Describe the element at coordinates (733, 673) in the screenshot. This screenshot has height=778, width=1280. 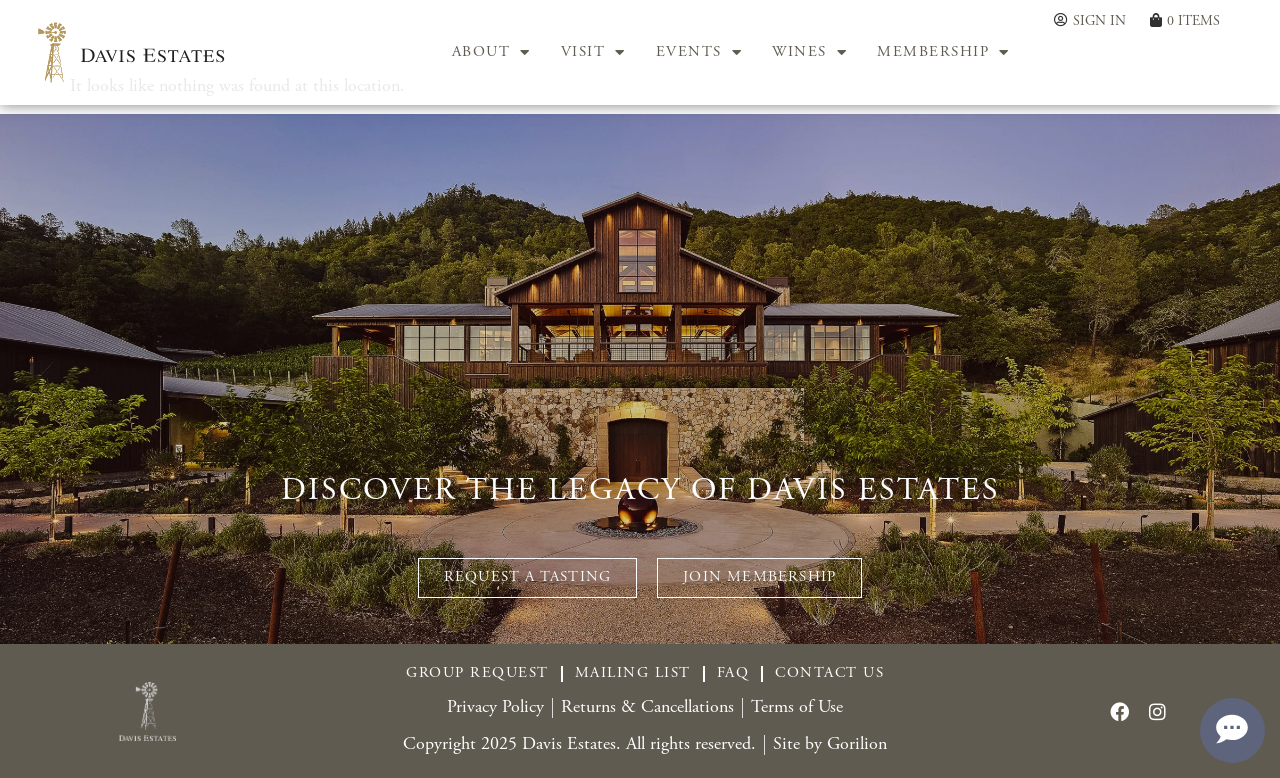
I see `FAQ` at that location.